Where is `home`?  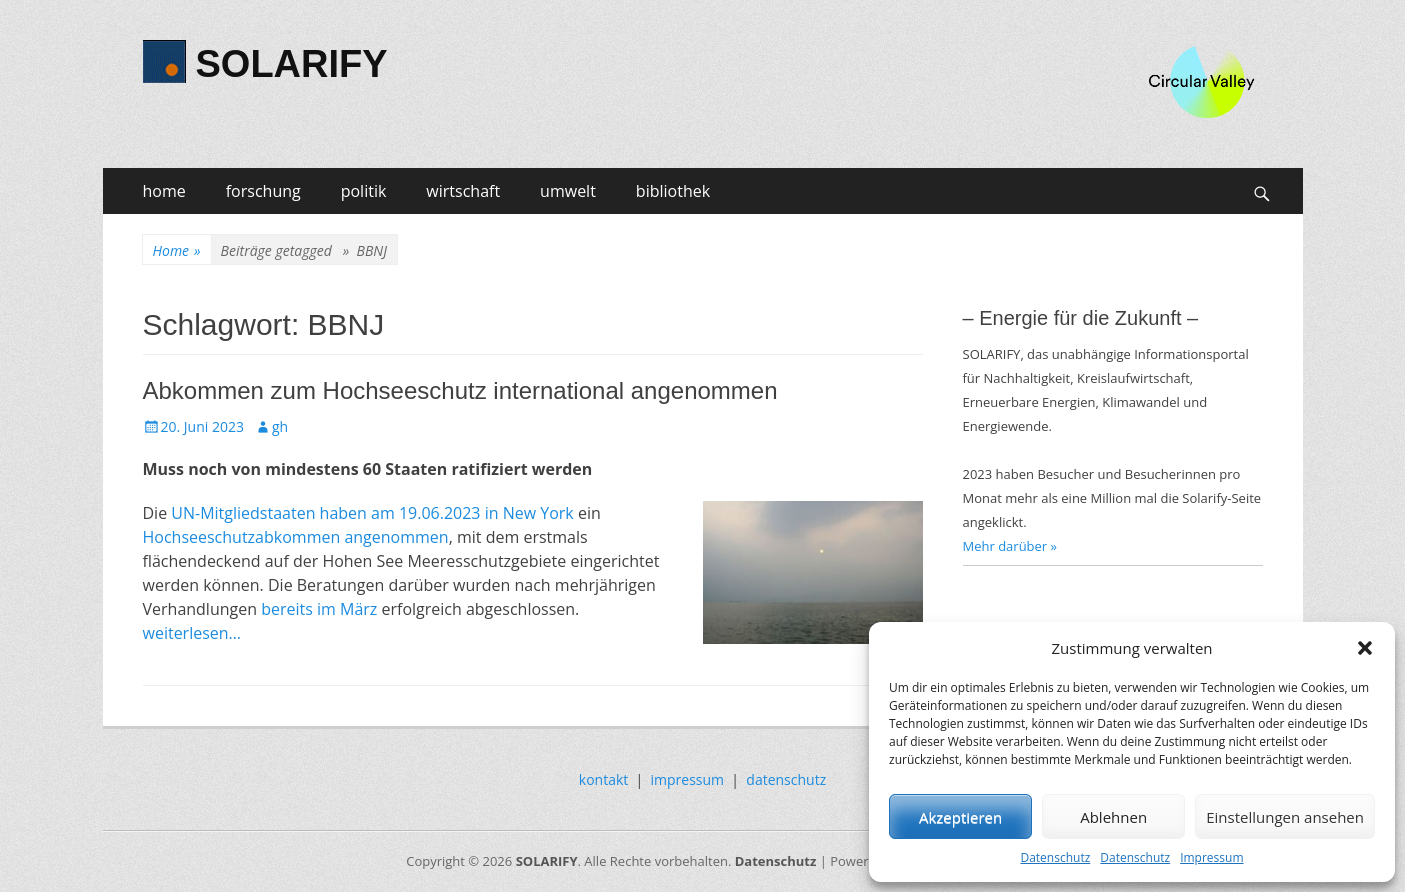
home is located at coordinates (164, 191).